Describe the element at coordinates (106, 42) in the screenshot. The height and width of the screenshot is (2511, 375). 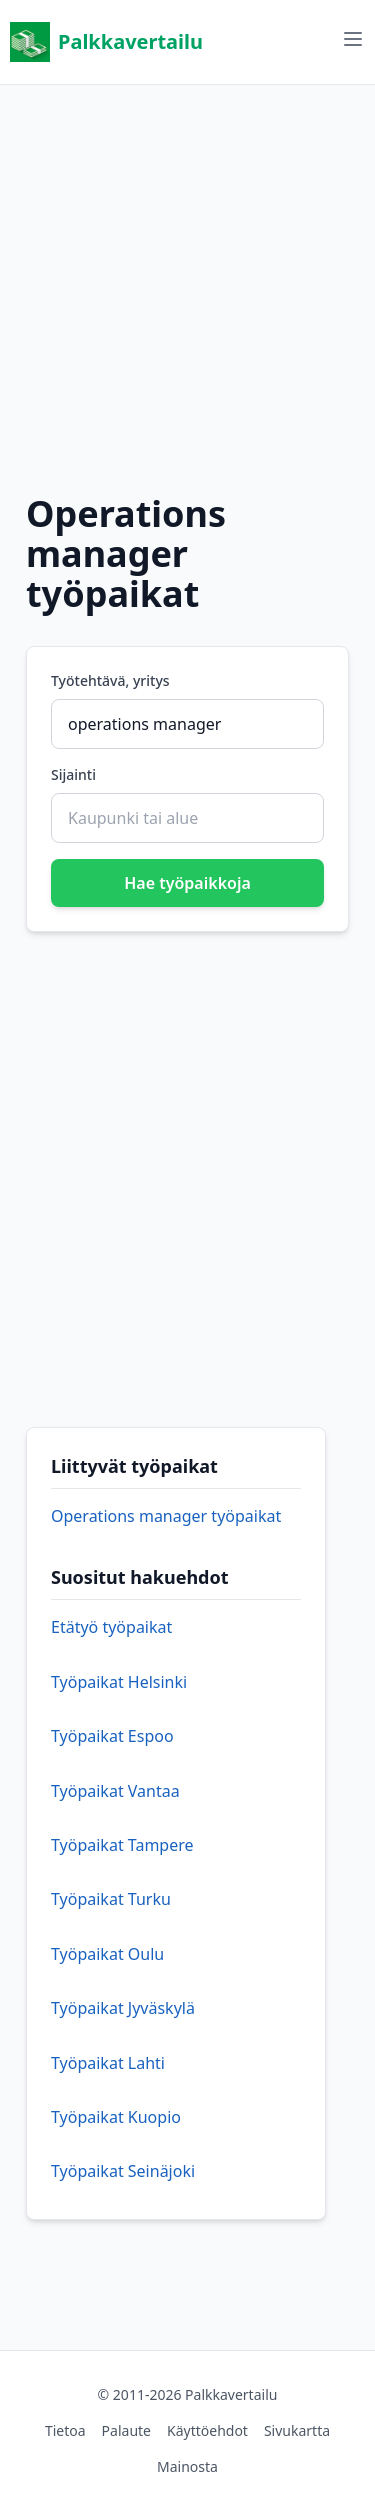
I see `Palkkavertailu` at that location.